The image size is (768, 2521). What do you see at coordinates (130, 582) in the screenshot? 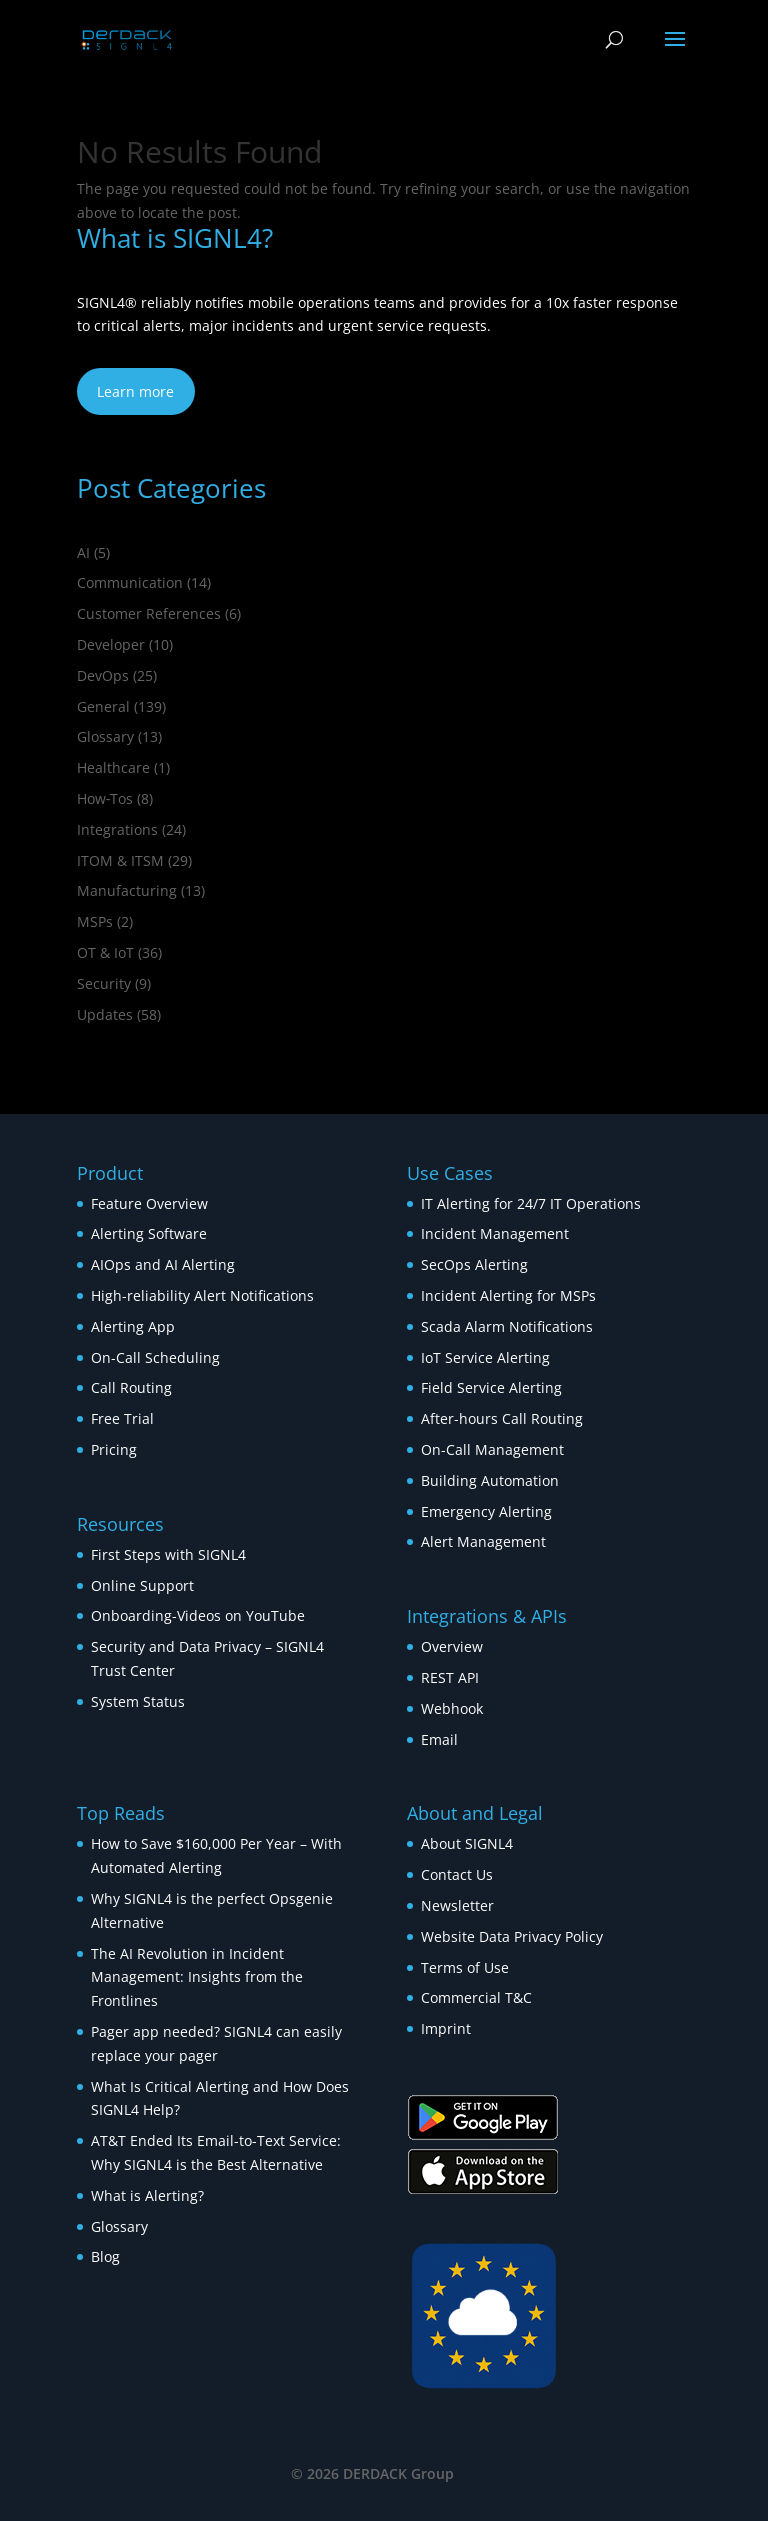
I see `Communication` at bounding box center [130, 582].